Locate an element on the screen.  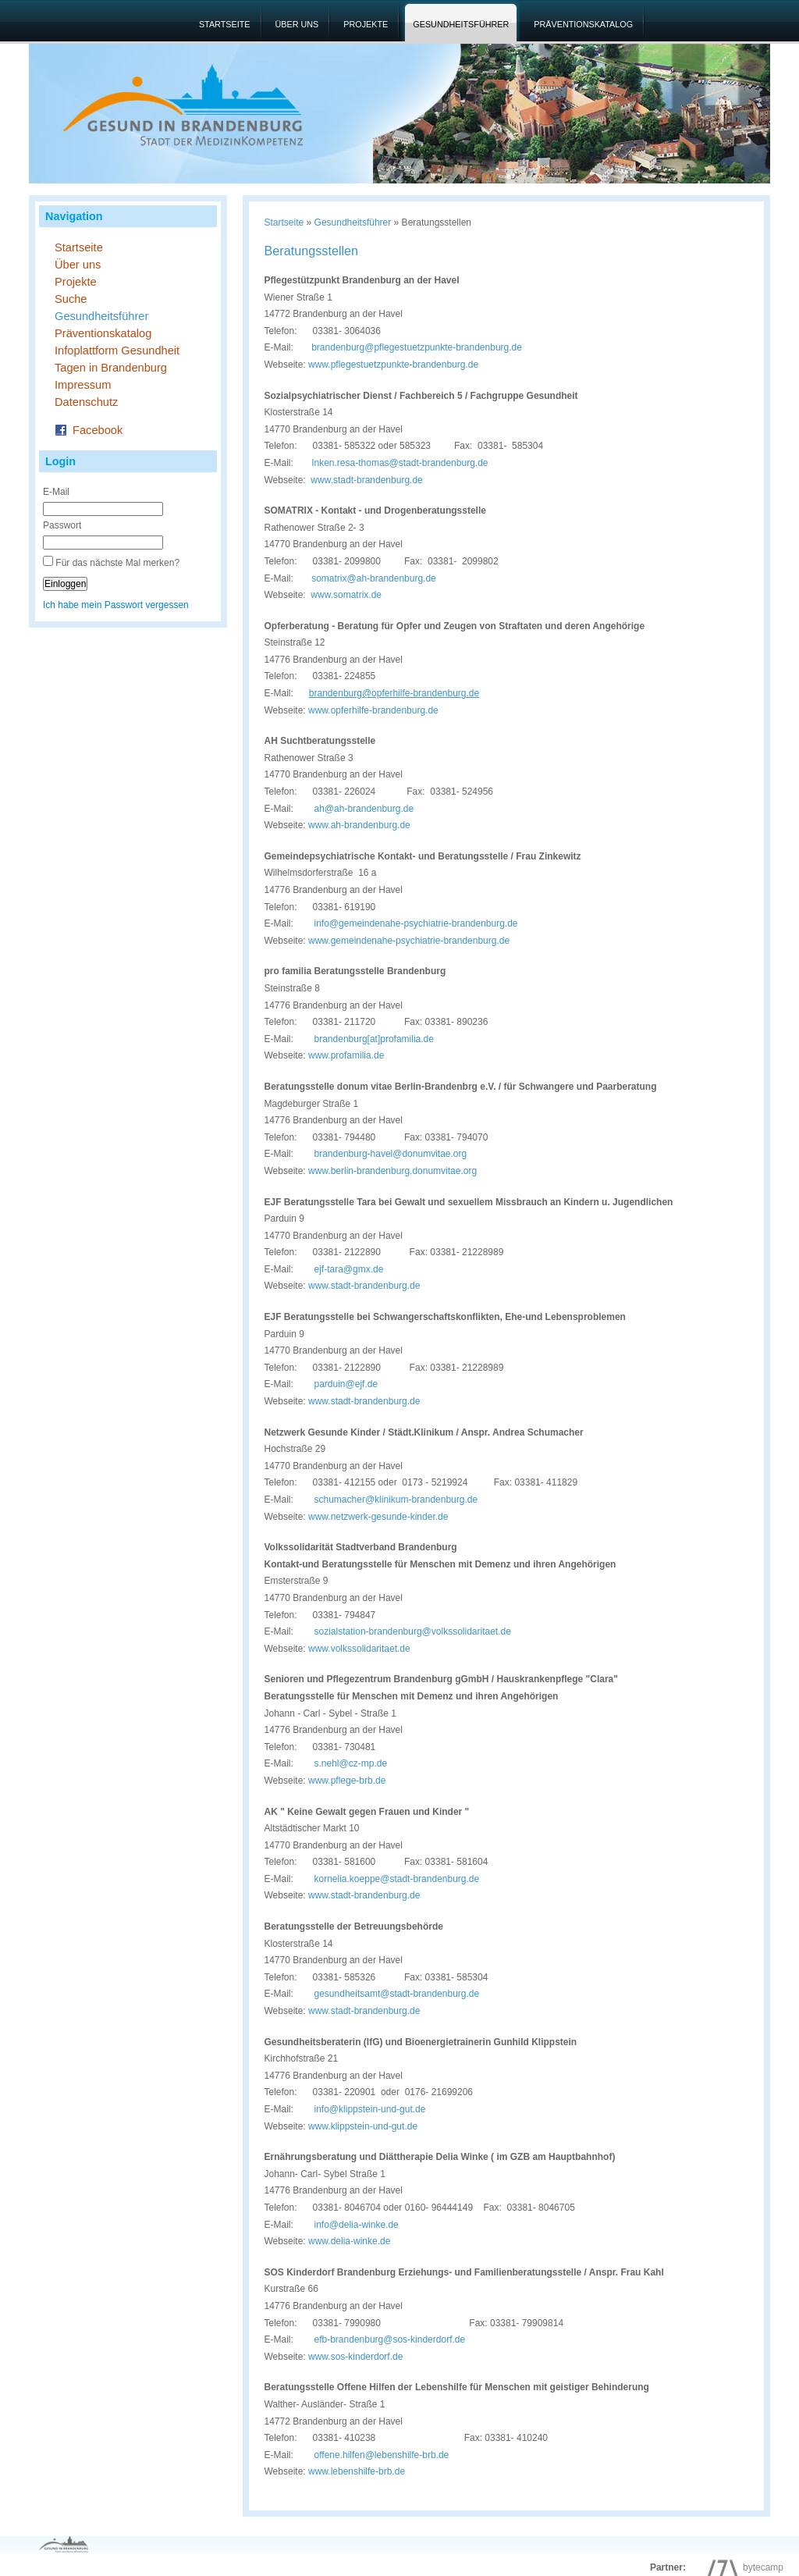
offene.hilfen@lebenshilfe-brb.de is located at coordinates (371, 2455).